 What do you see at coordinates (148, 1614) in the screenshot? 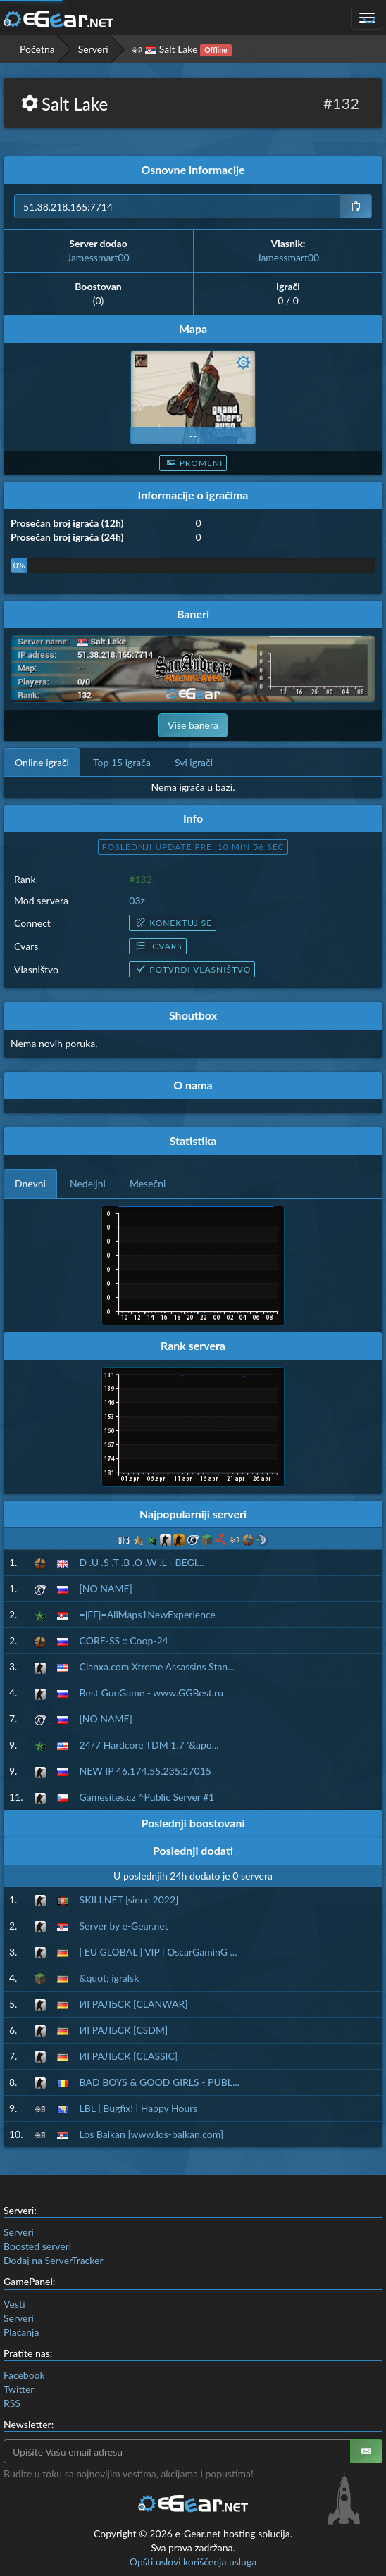
I see `=|FF|=AllMaps1NewExperience` at bounding box center [148, 1614].